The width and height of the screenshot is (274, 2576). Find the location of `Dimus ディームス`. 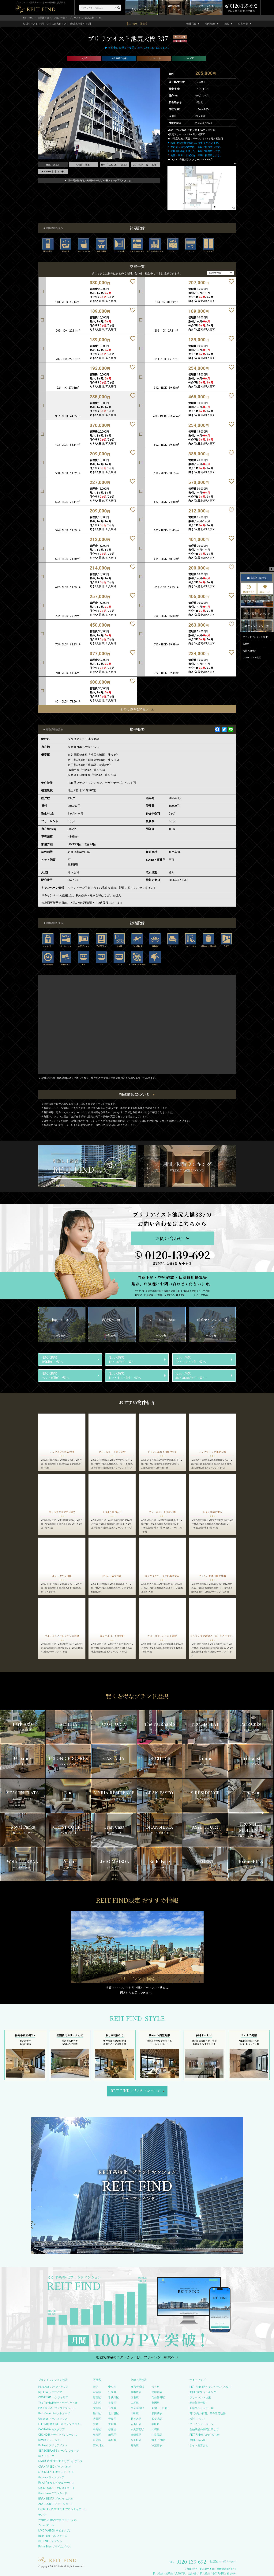

Dimus ディームス is located at coordinates (49, 2440).